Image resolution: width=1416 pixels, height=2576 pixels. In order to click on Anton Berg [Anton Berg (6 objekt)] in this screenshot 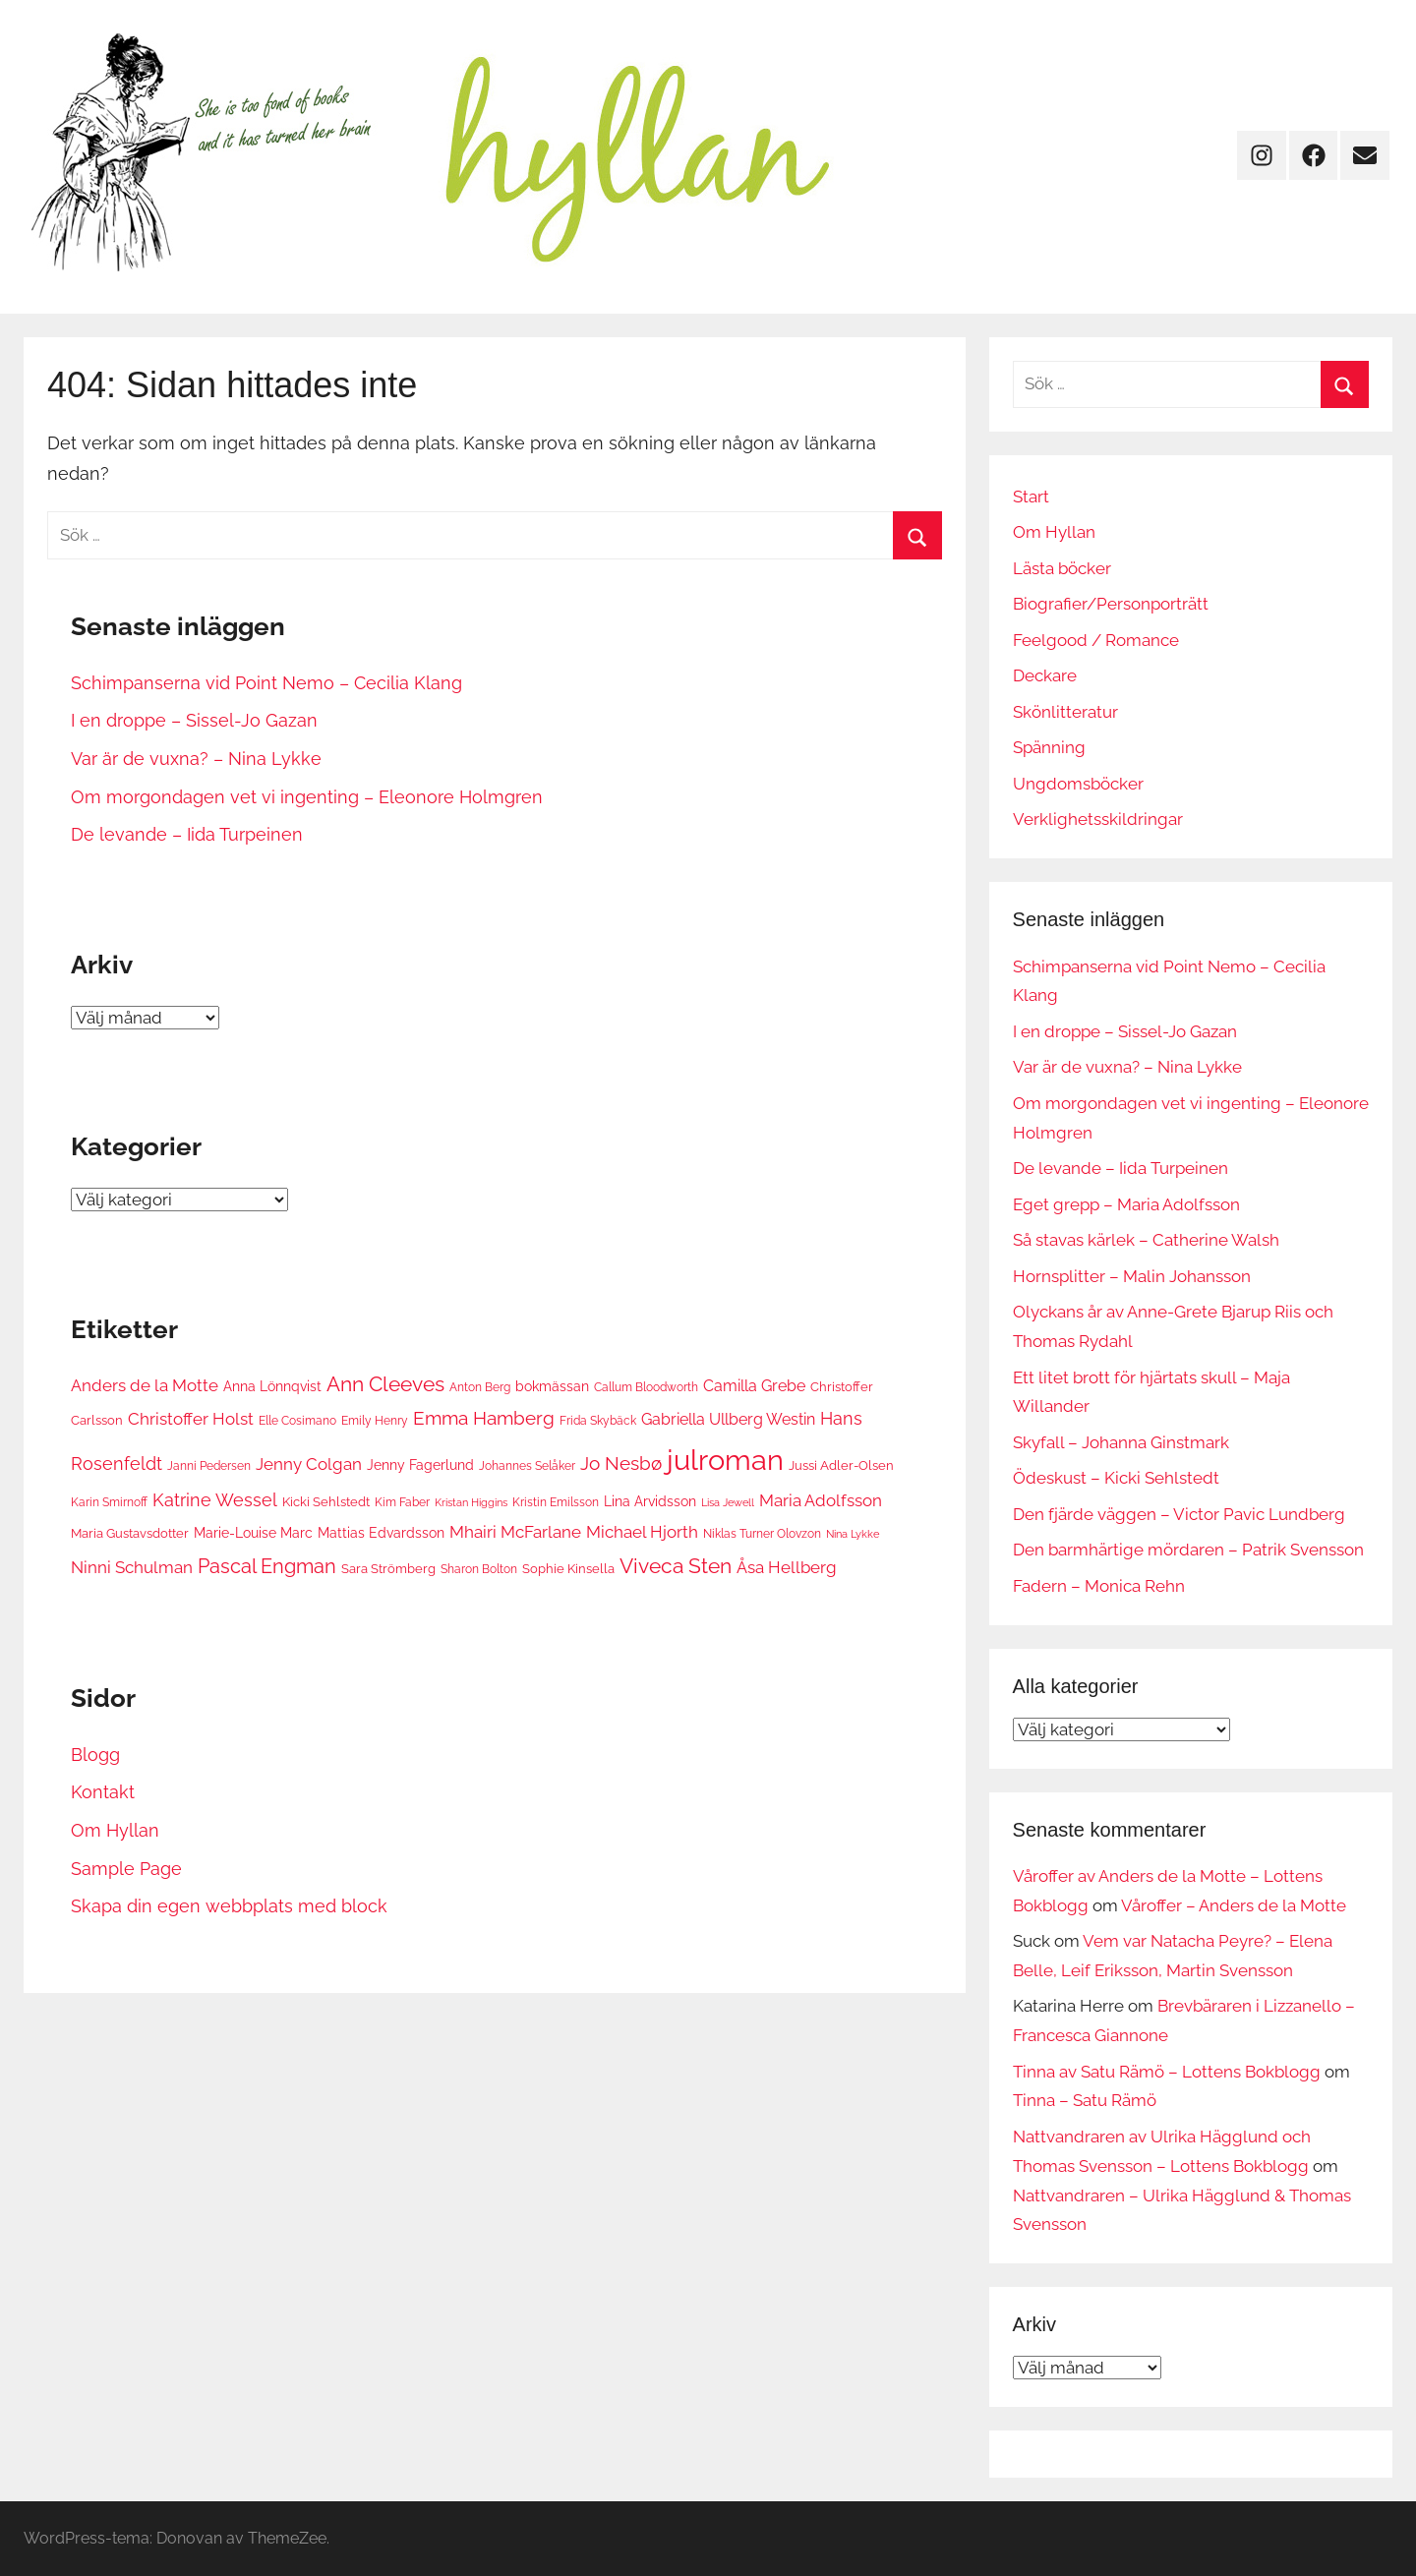, I will do `click(479, 1386)`.